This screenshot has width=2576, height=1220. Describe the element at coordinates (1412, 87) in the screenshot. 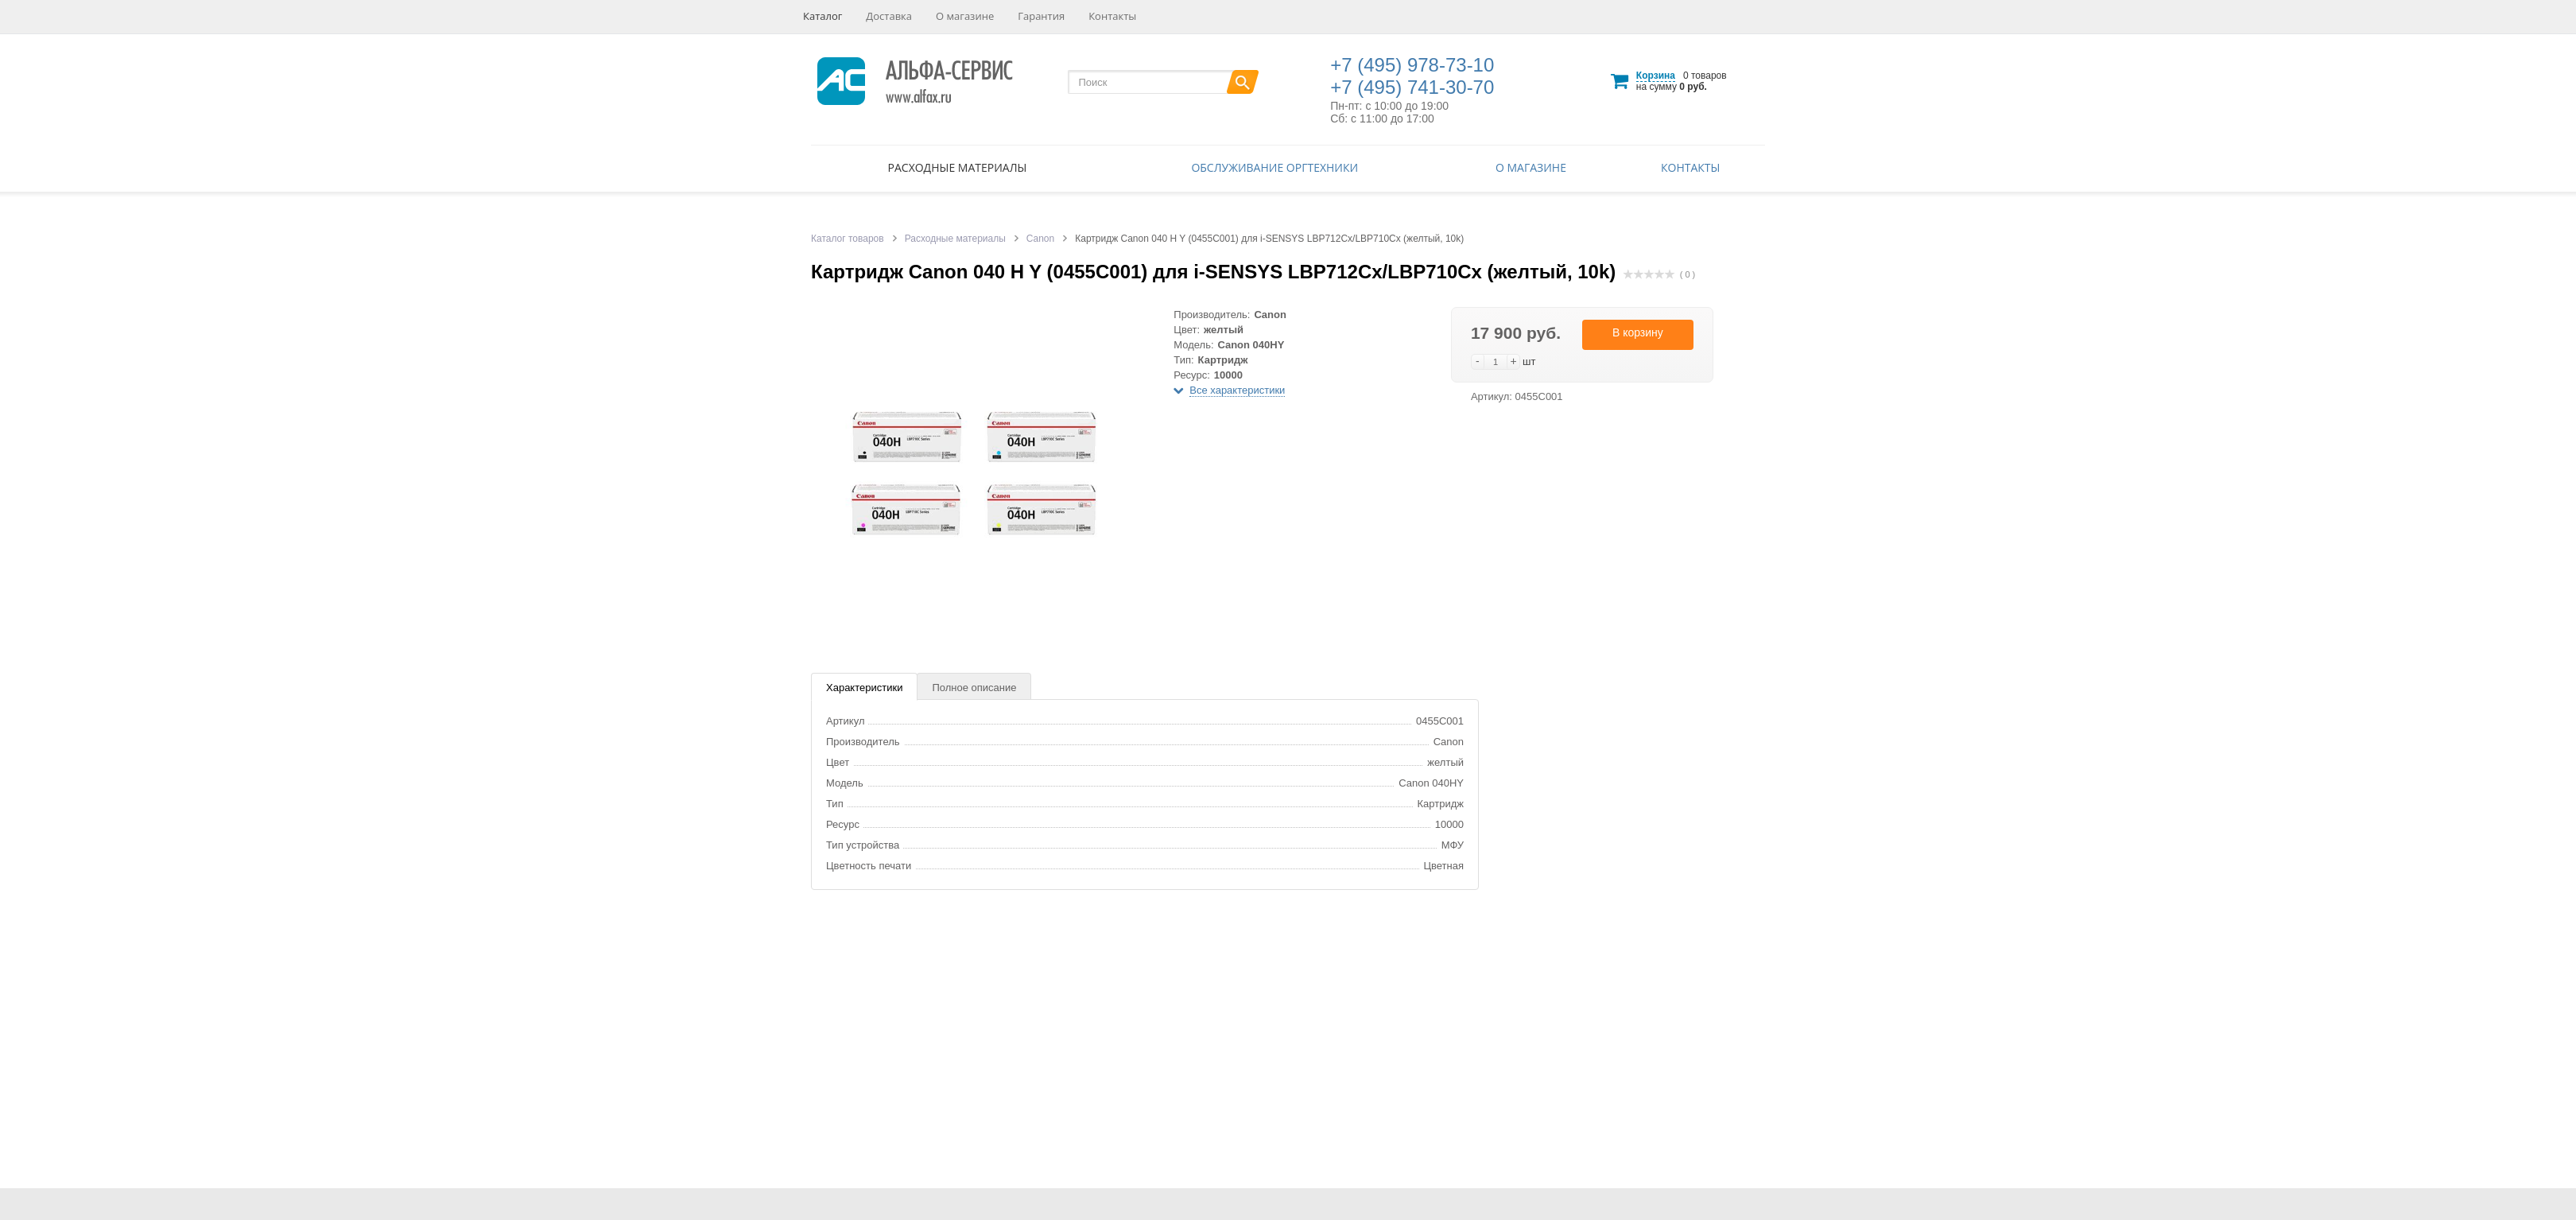

I see `+7 (495) 741-30-70` at that location.